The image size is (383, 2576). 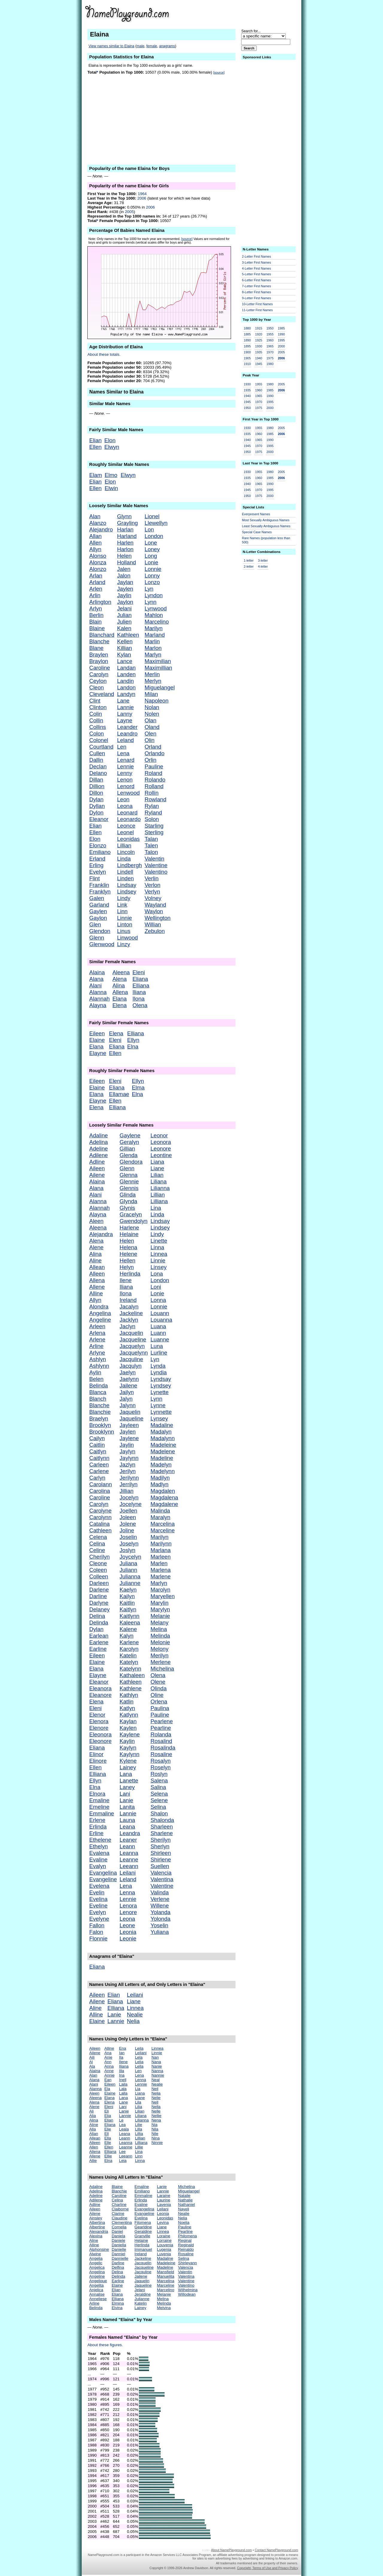 I want to click on Ainsley, so click(x=95, y=2218).